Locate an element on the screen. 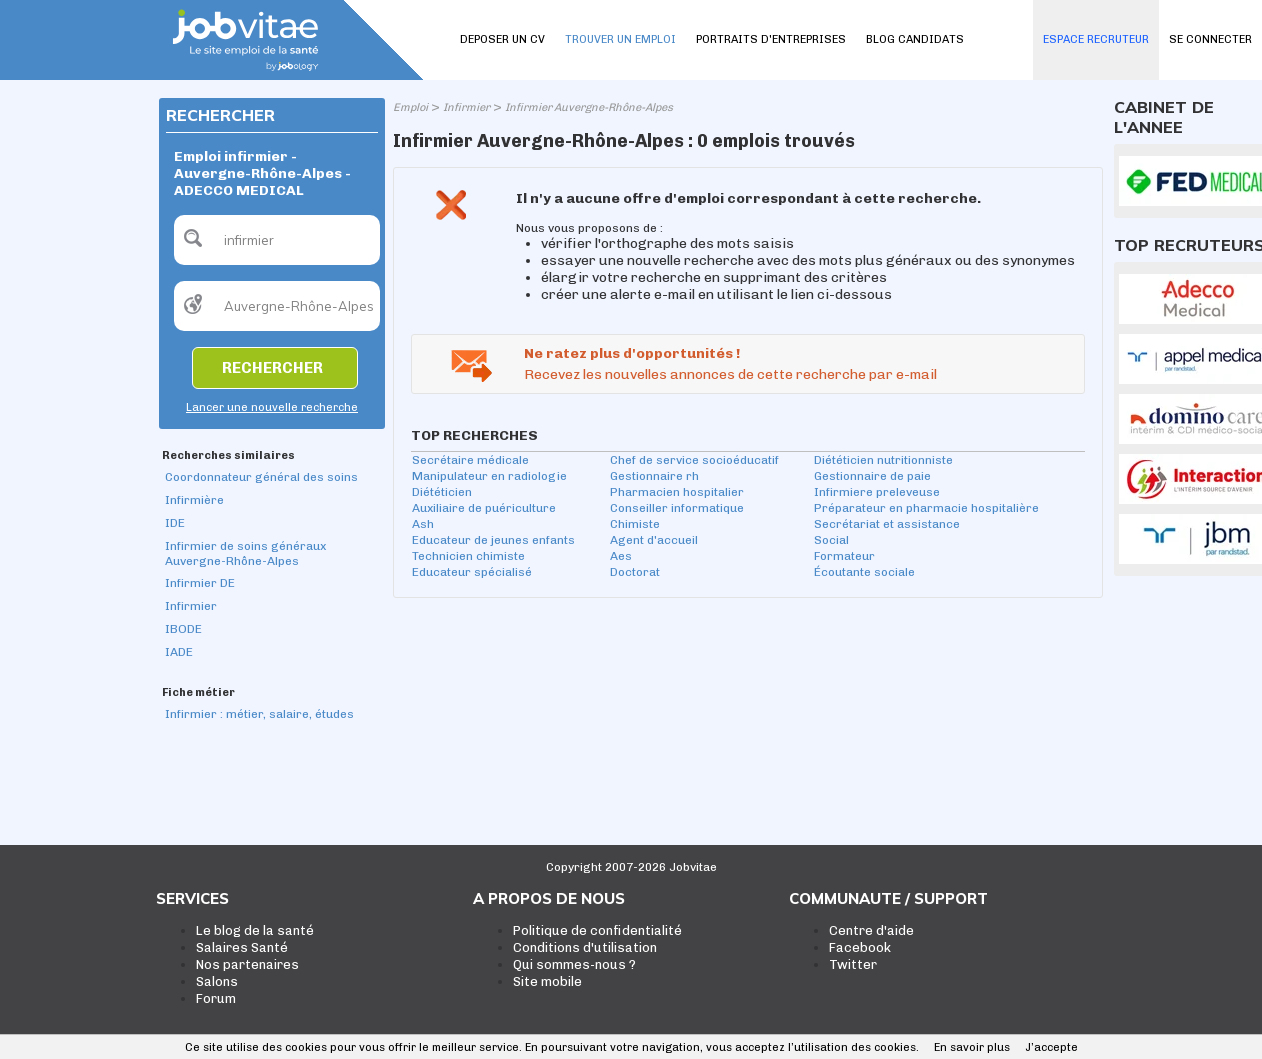  Facebook is located at coordinates (860, 947).